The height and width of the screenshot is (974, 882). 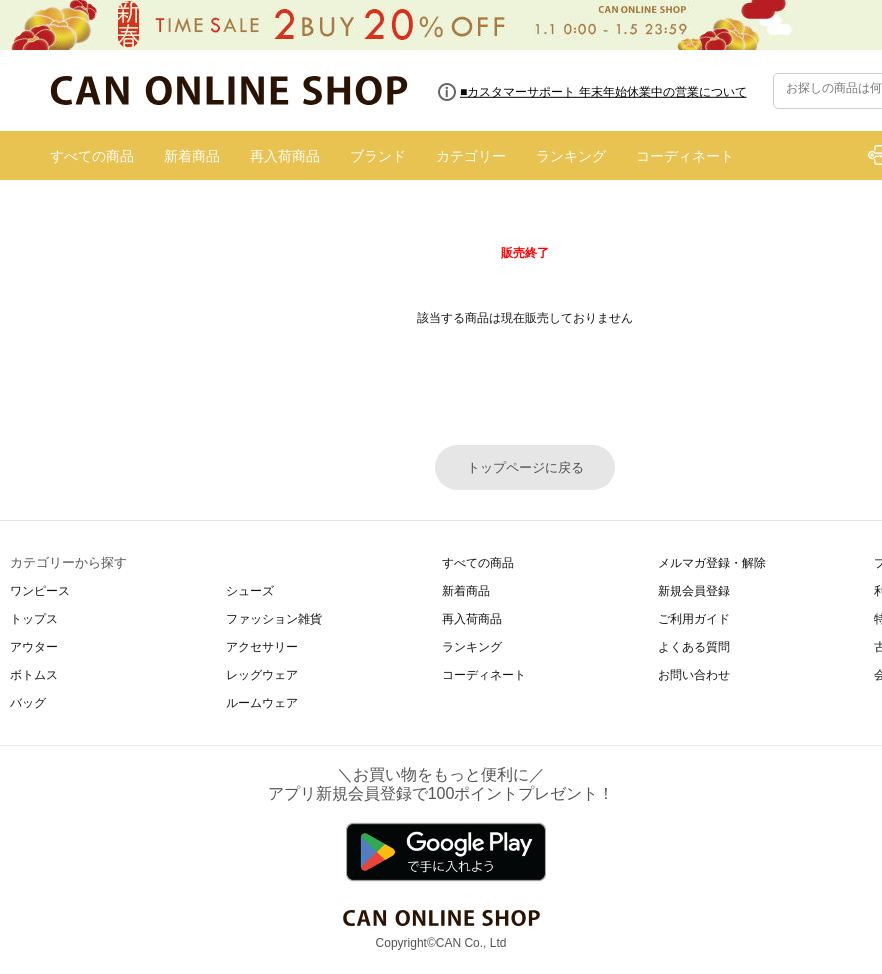 What do you see at coordinates (250, 591) in the screenshot?
I see `シューズ` at bounding box center [250, 591].